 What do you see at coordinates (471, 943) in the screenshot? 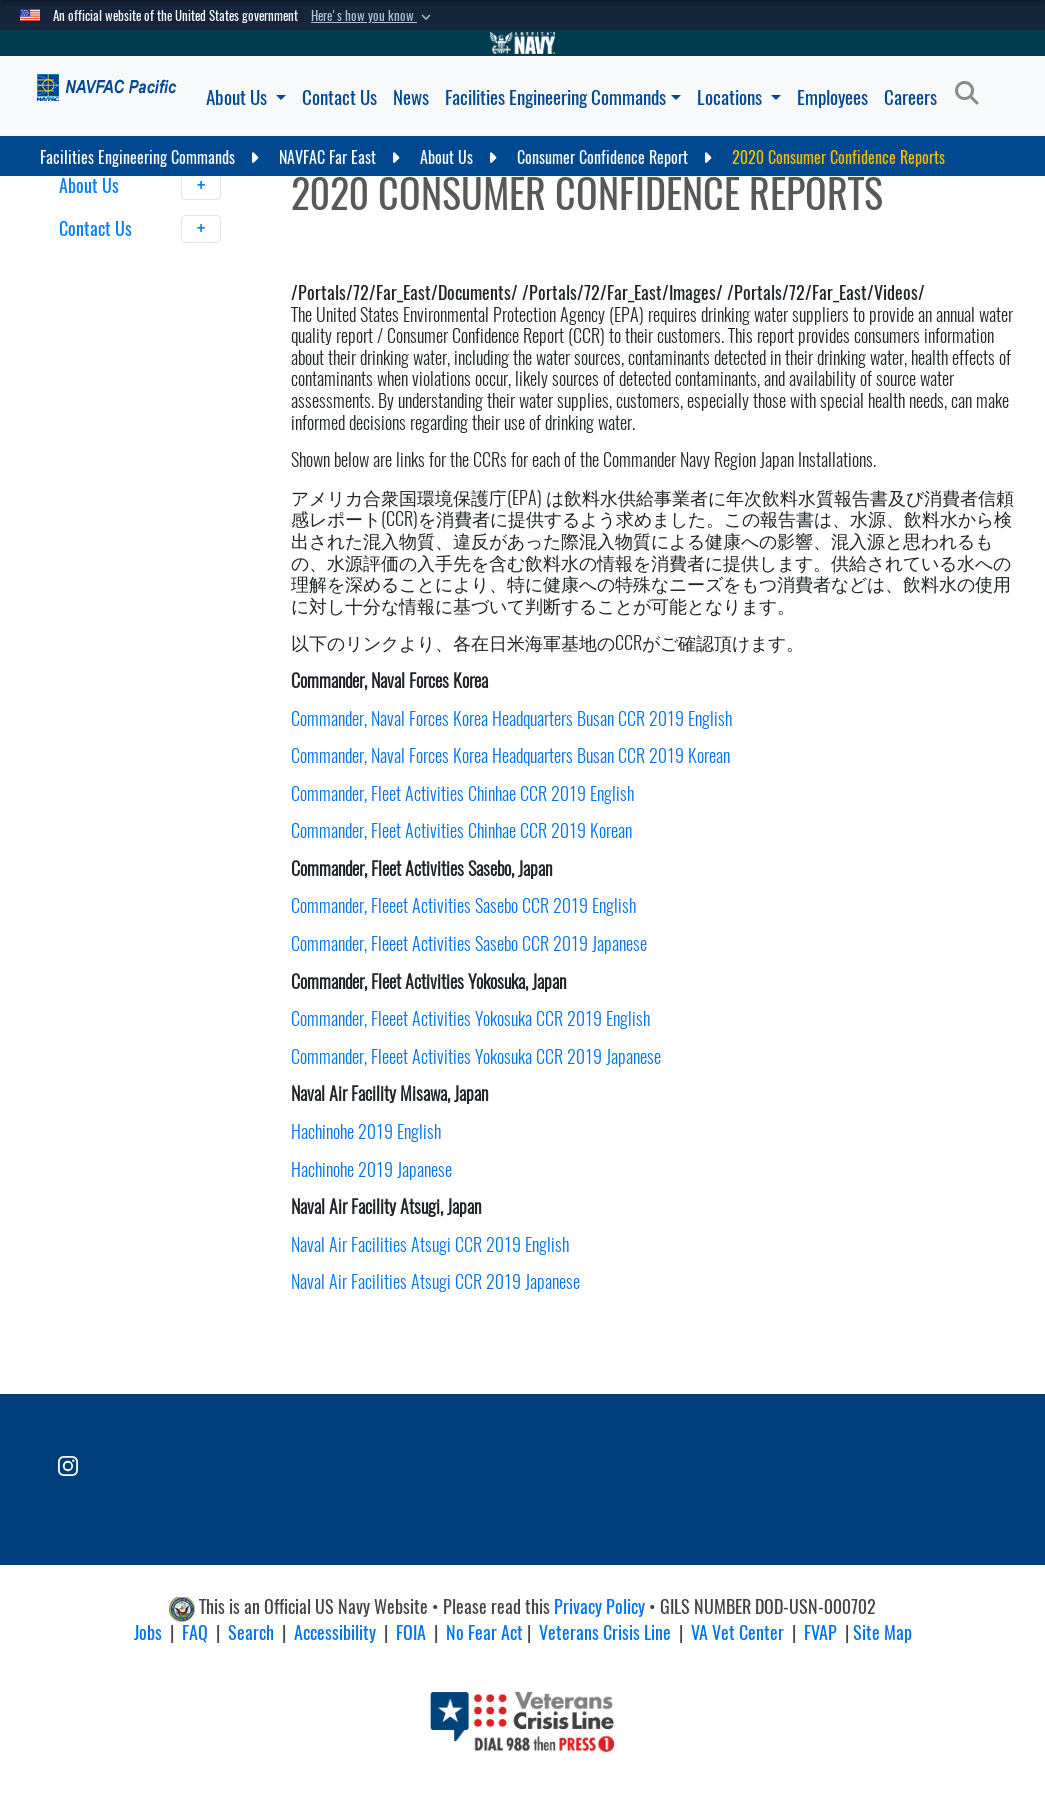
I see `Commander, Fleeet Activities Sasebo CCR 2019 Japanese` at bounding box center [471, 943].